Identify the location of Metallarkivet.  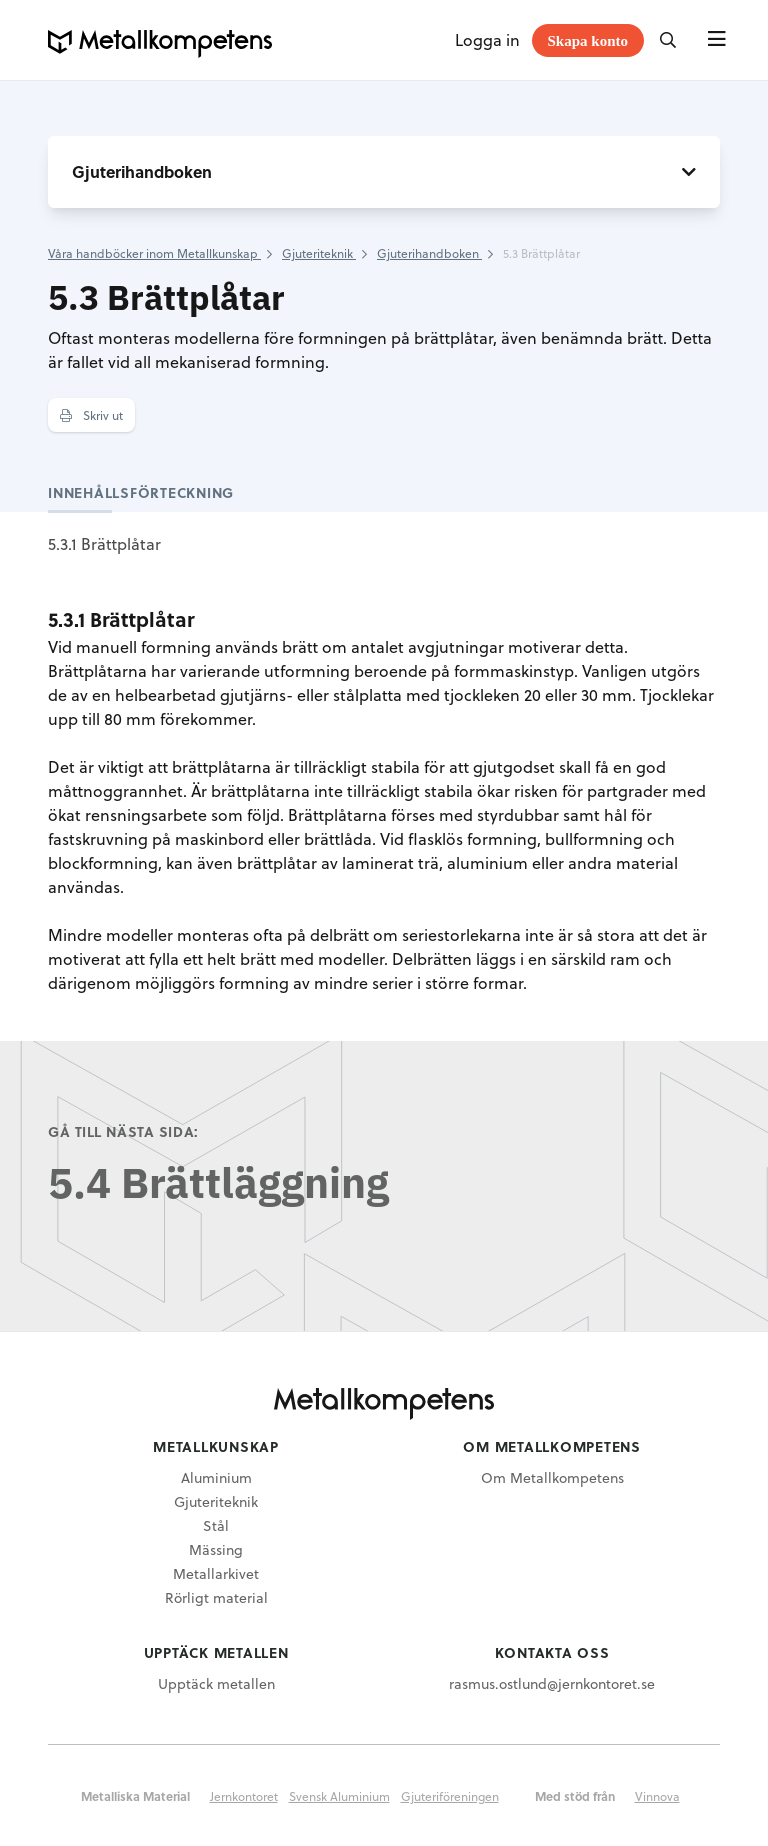
(216, 1573).